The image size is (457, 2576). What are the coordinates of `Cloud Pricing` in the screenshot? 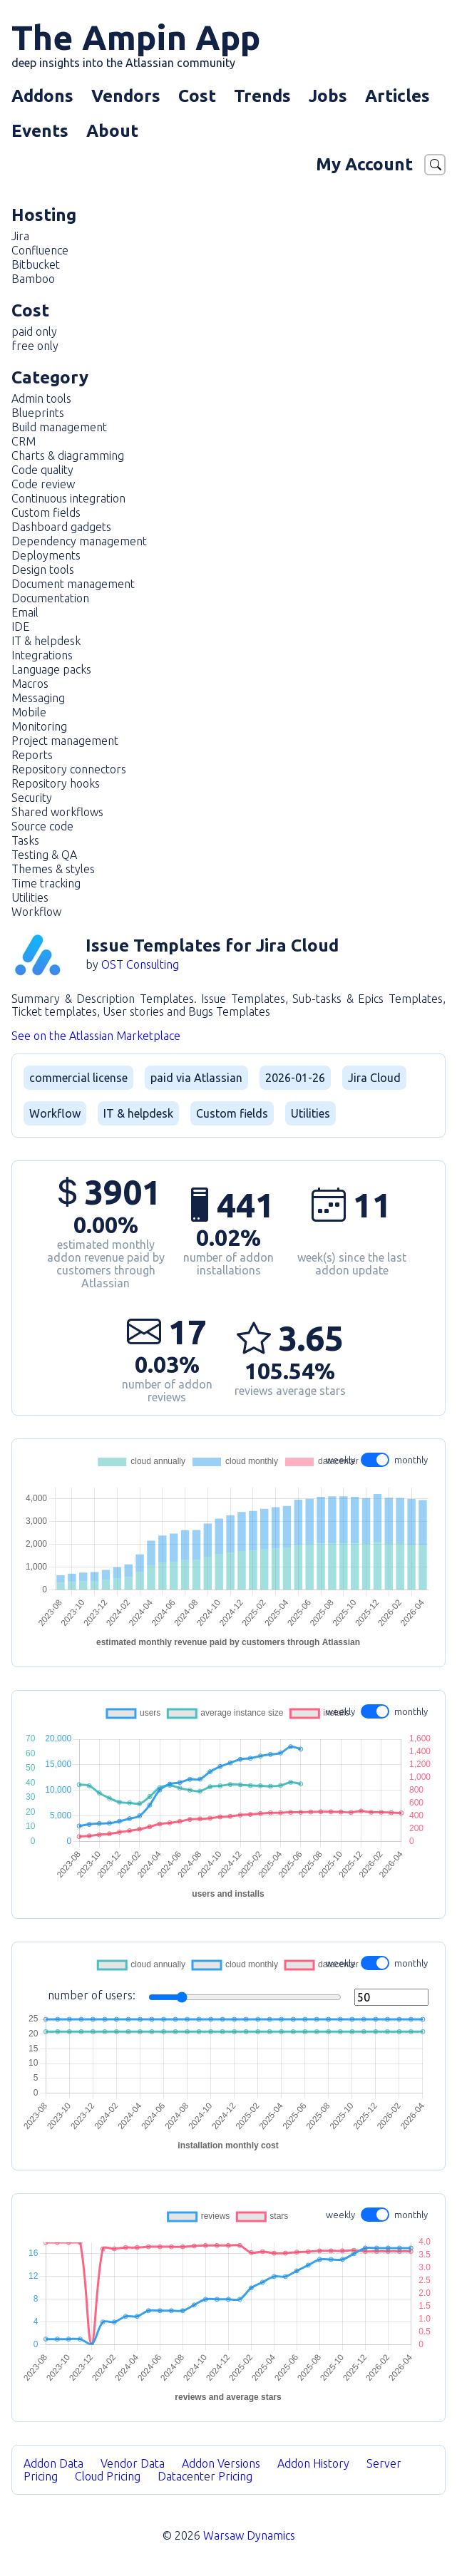 It's located at (107, 2476).